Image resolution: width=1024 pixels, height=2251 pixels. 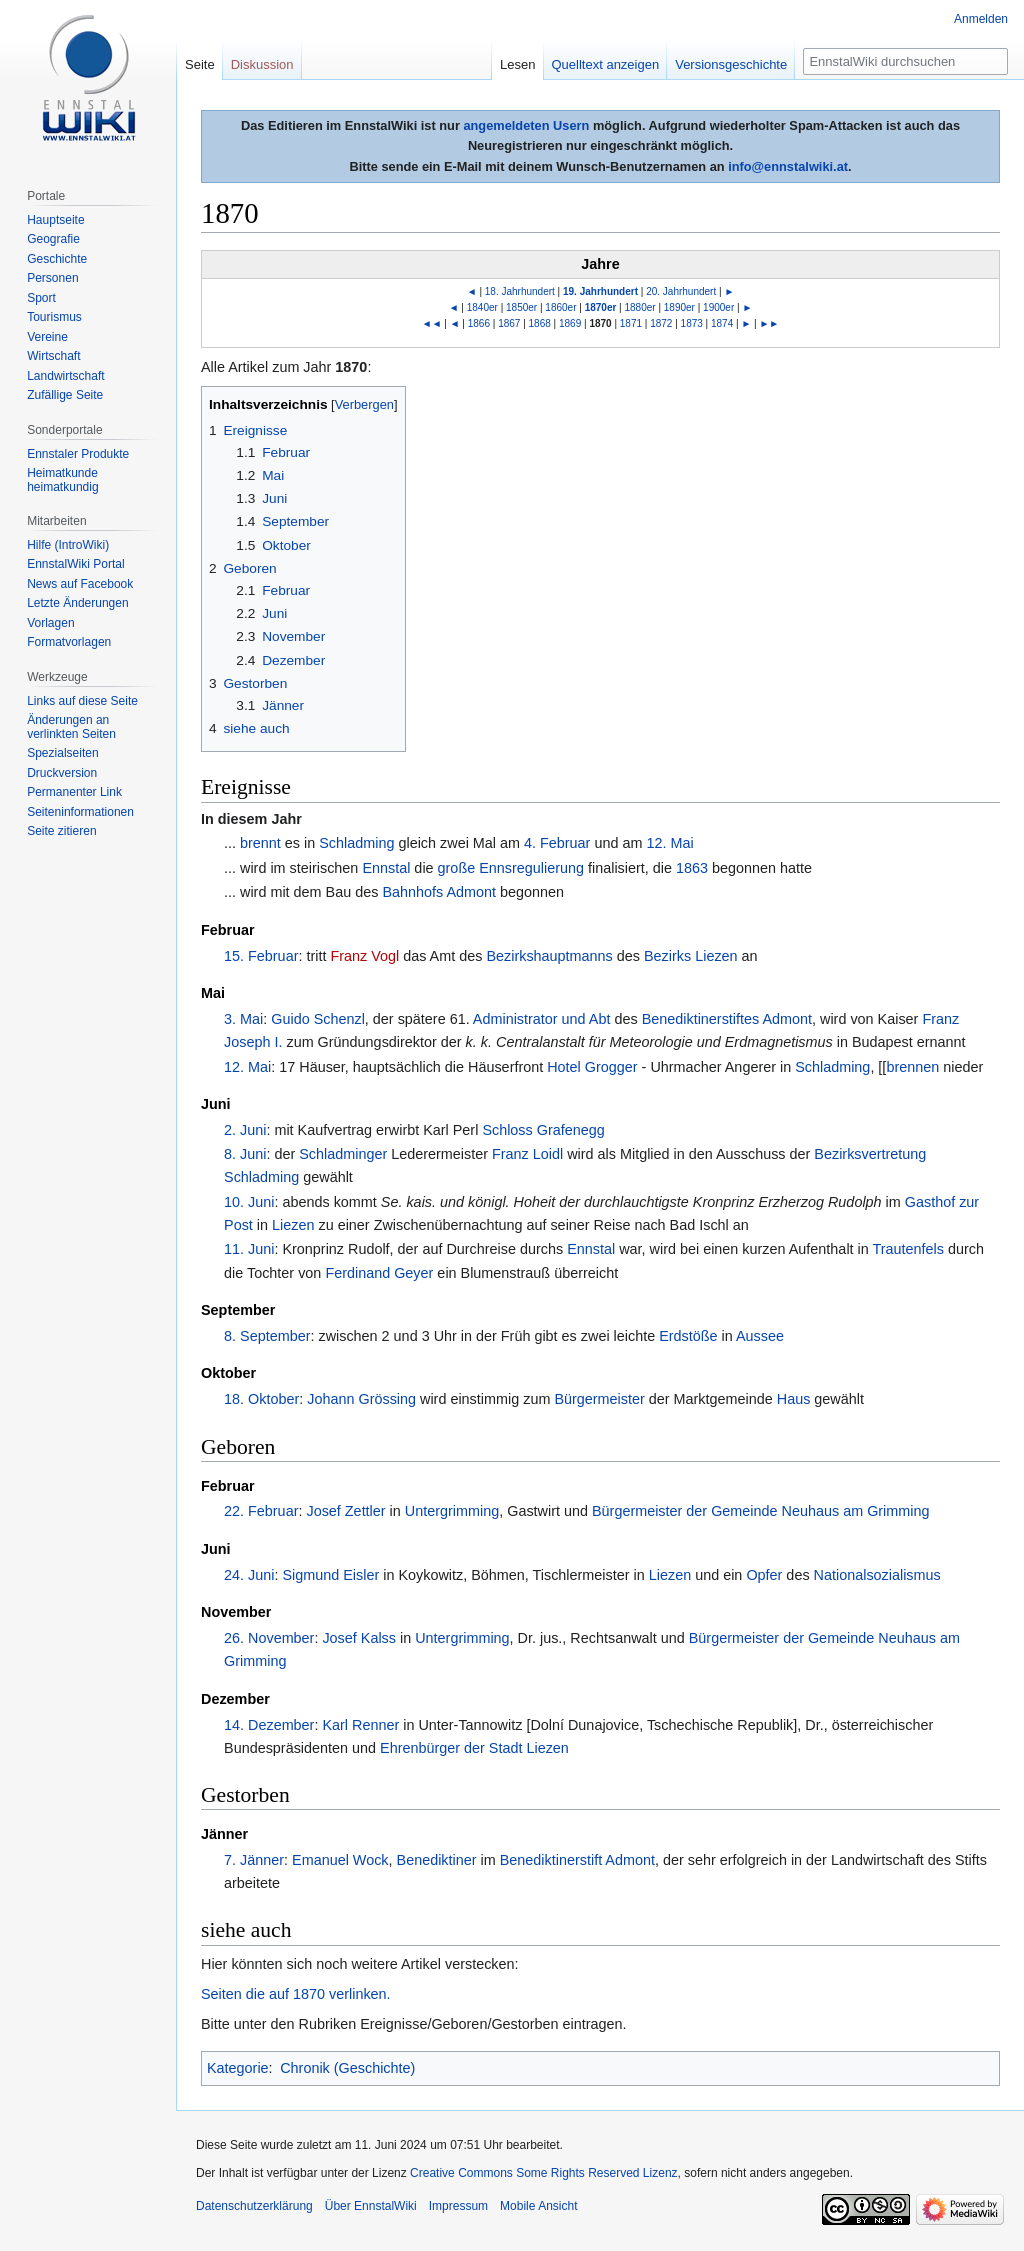 I want to click on Landwirtschaft, so click(x=65, y=376).